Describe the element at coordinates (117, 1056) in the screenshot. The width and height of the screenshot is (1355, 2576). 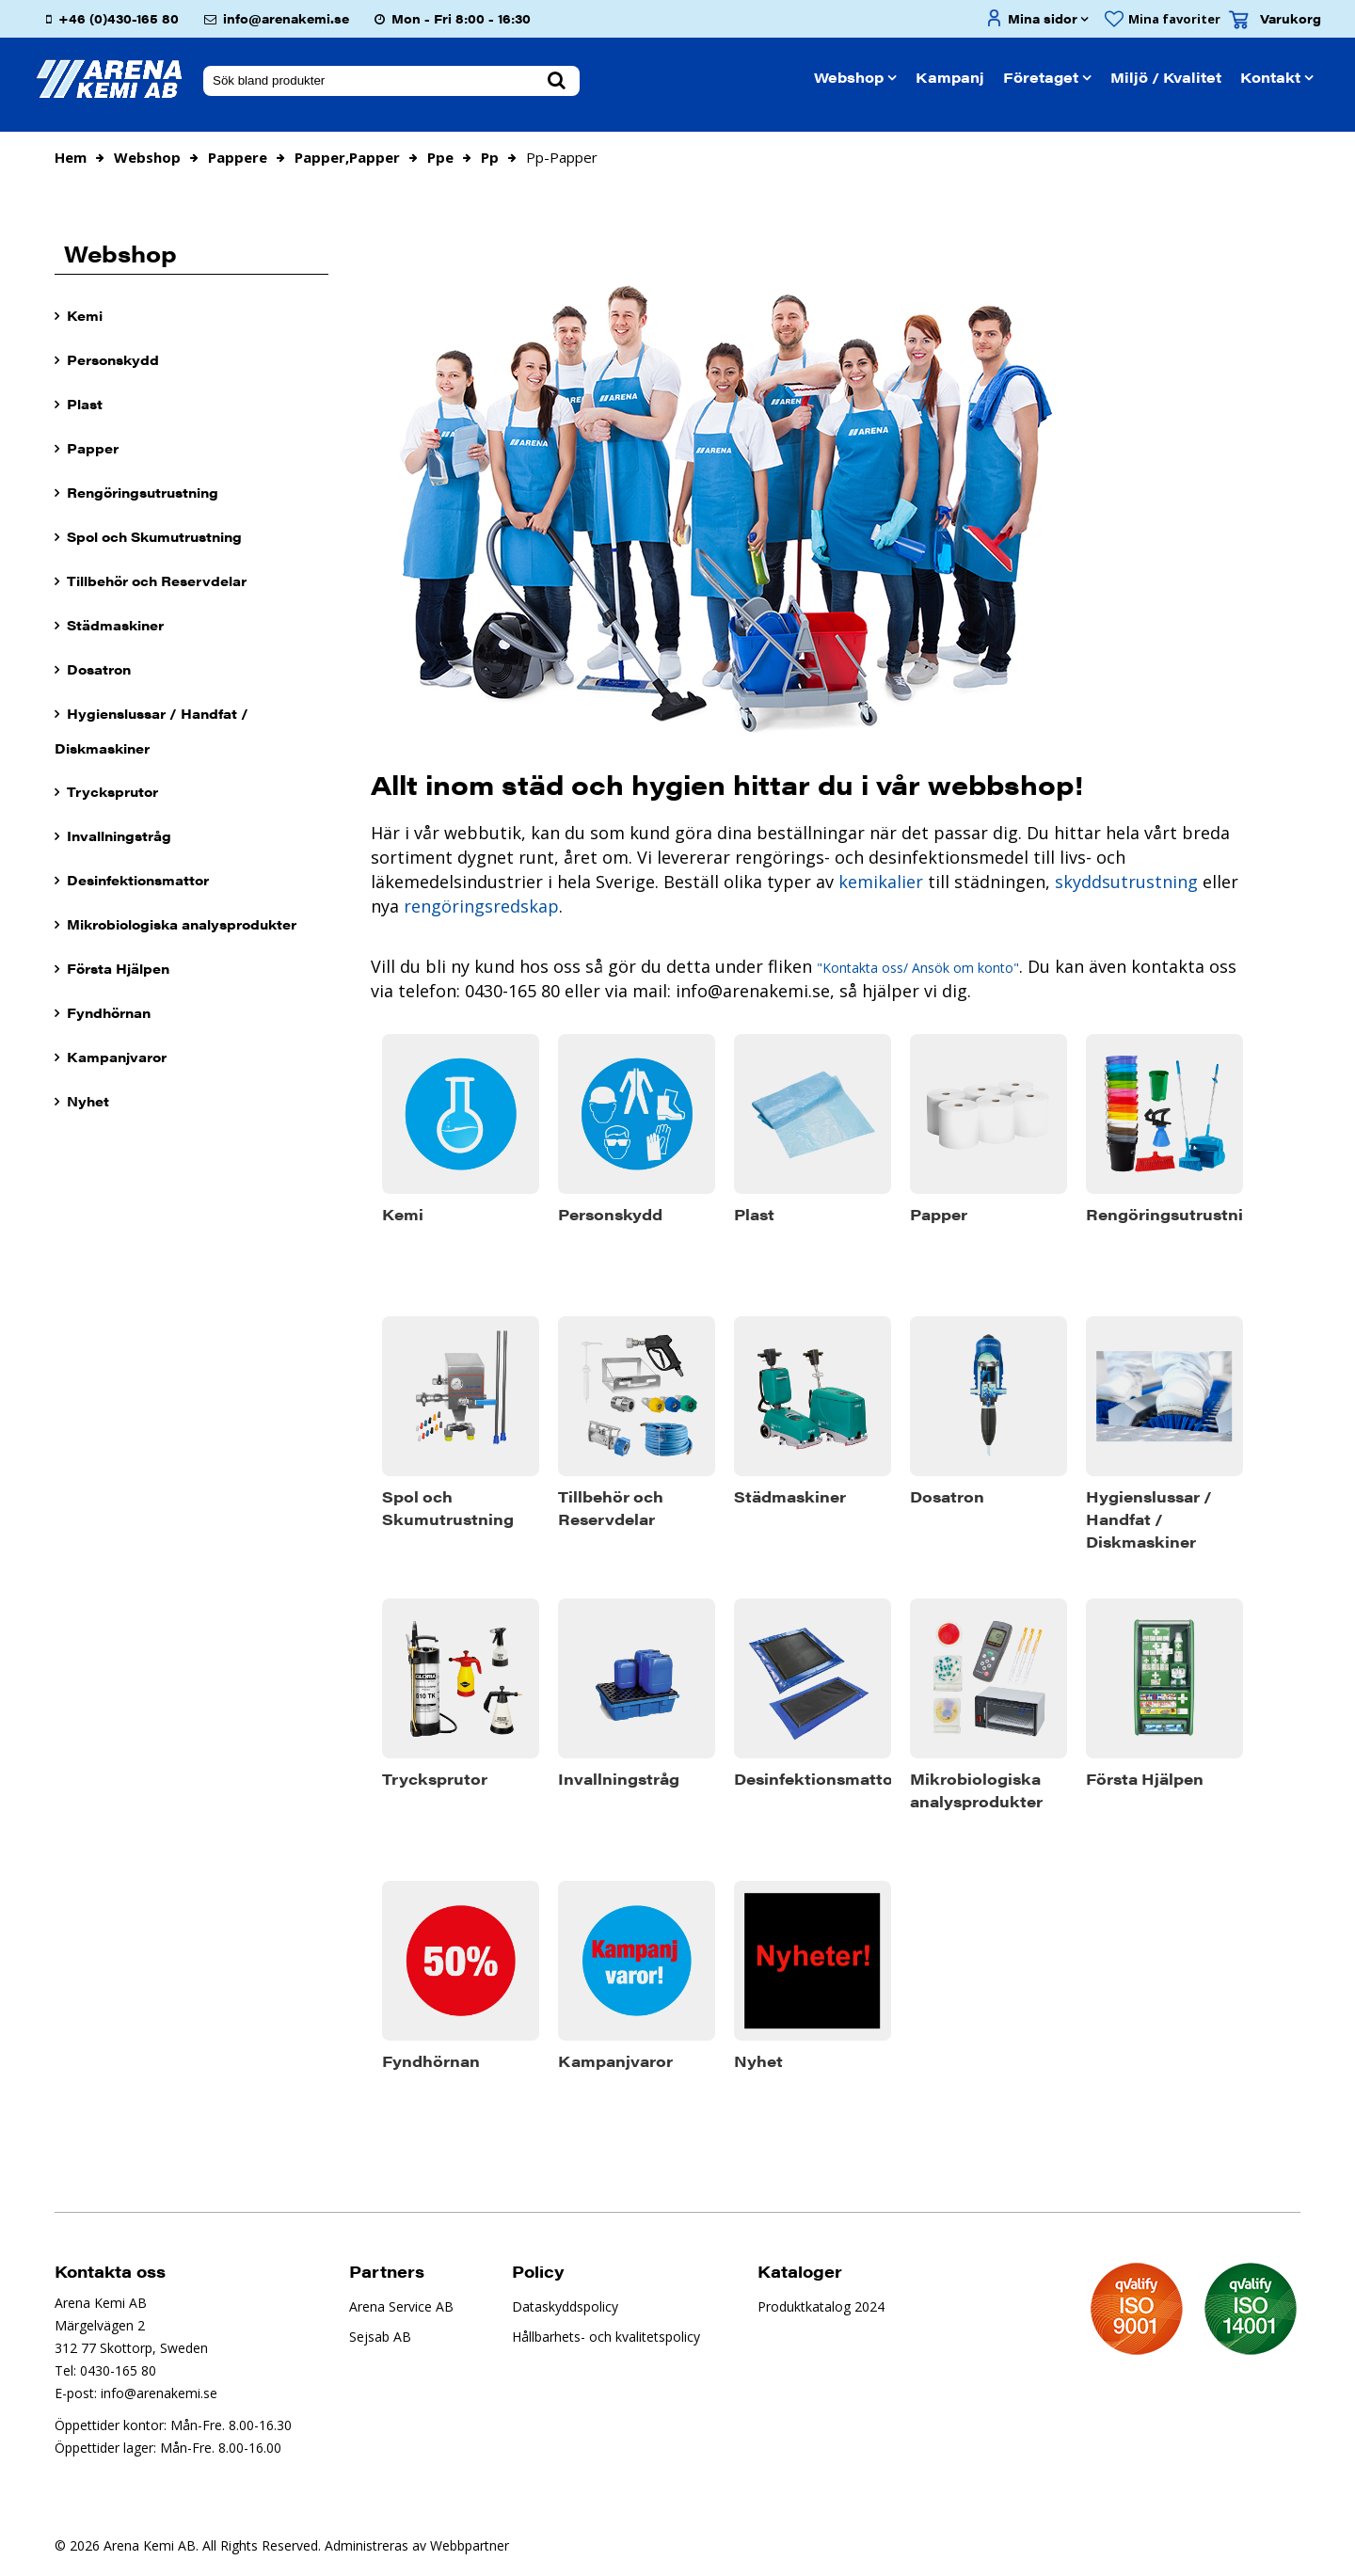
I see `Kampanjvaror` at that location.